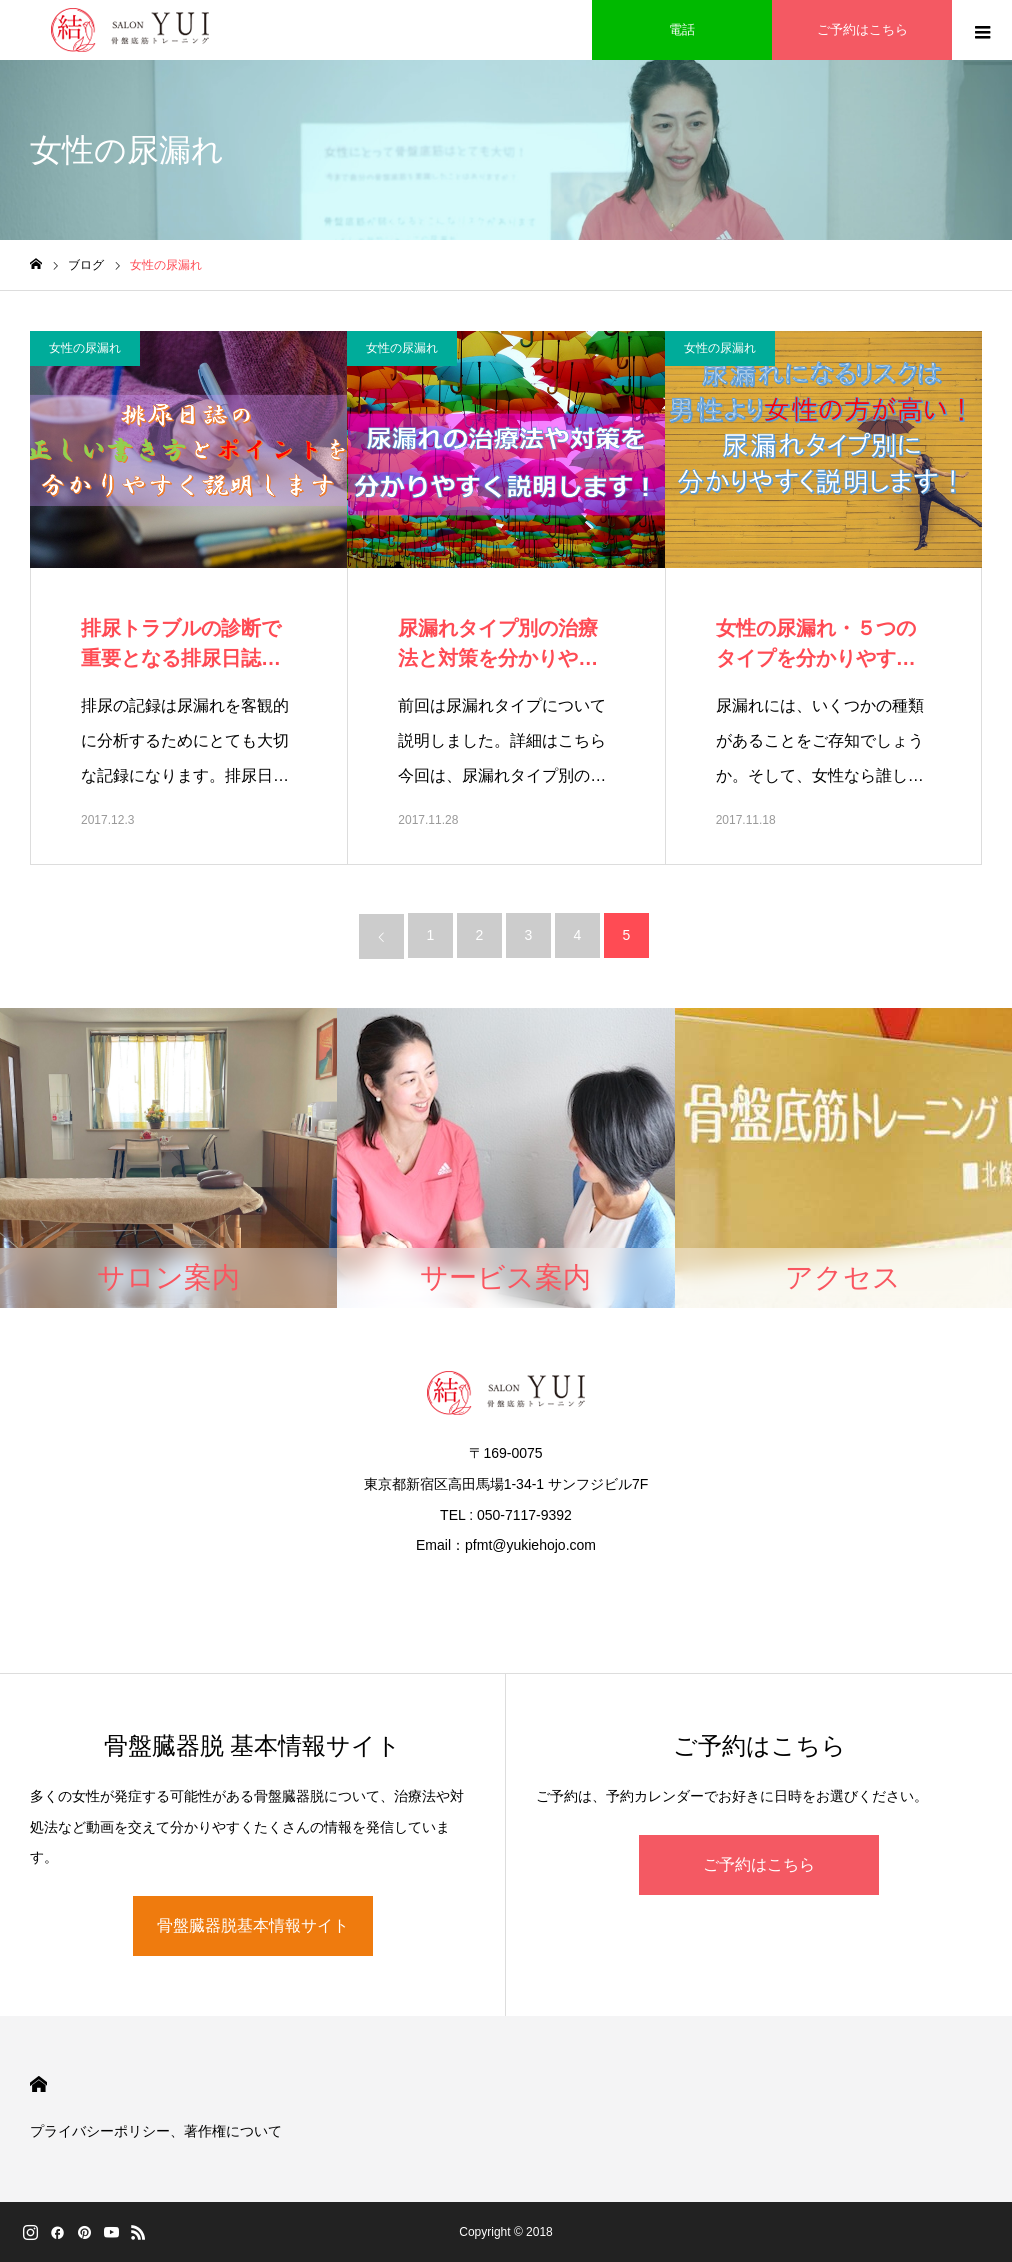 The image size is (1012, 2262). Describe the element at coordinates (38, 2084) in the screenshot. I see `HOME` at that location.